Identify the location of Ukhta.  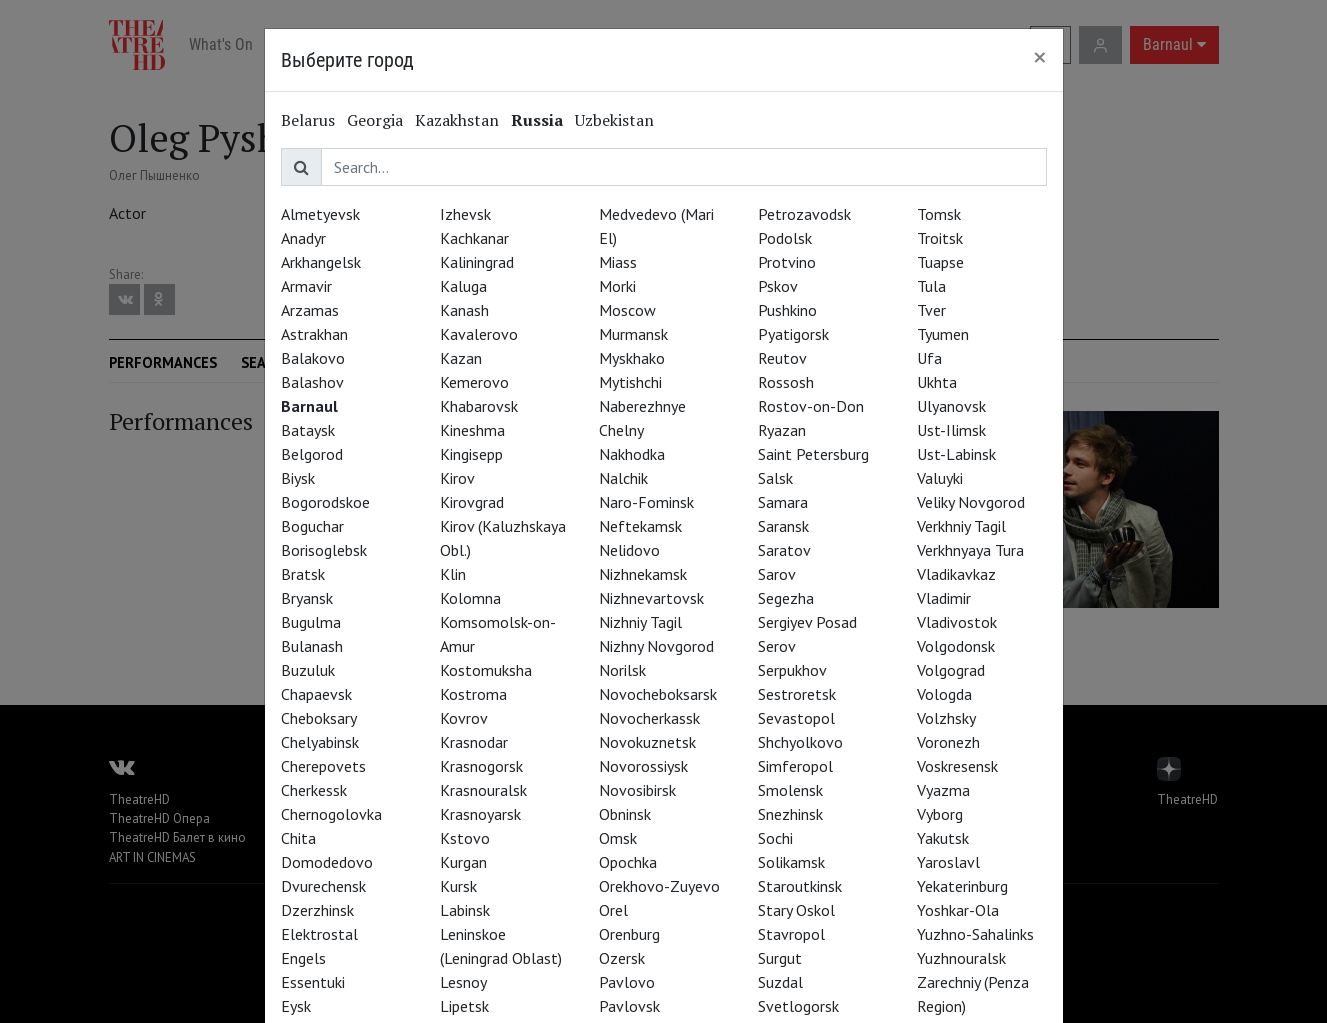
(937, 382).